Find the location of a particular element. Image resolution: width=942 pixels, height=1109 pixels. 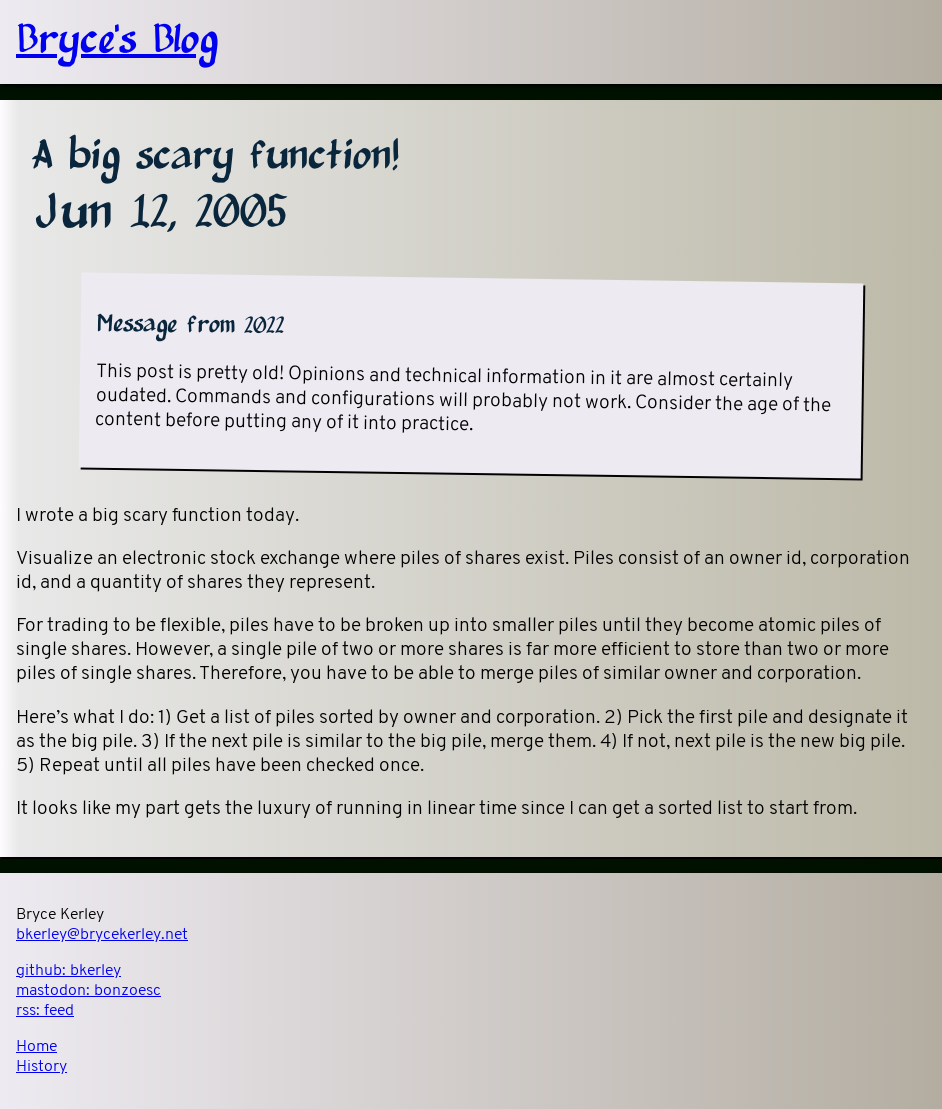

History is located at coordinates (41, 1067).